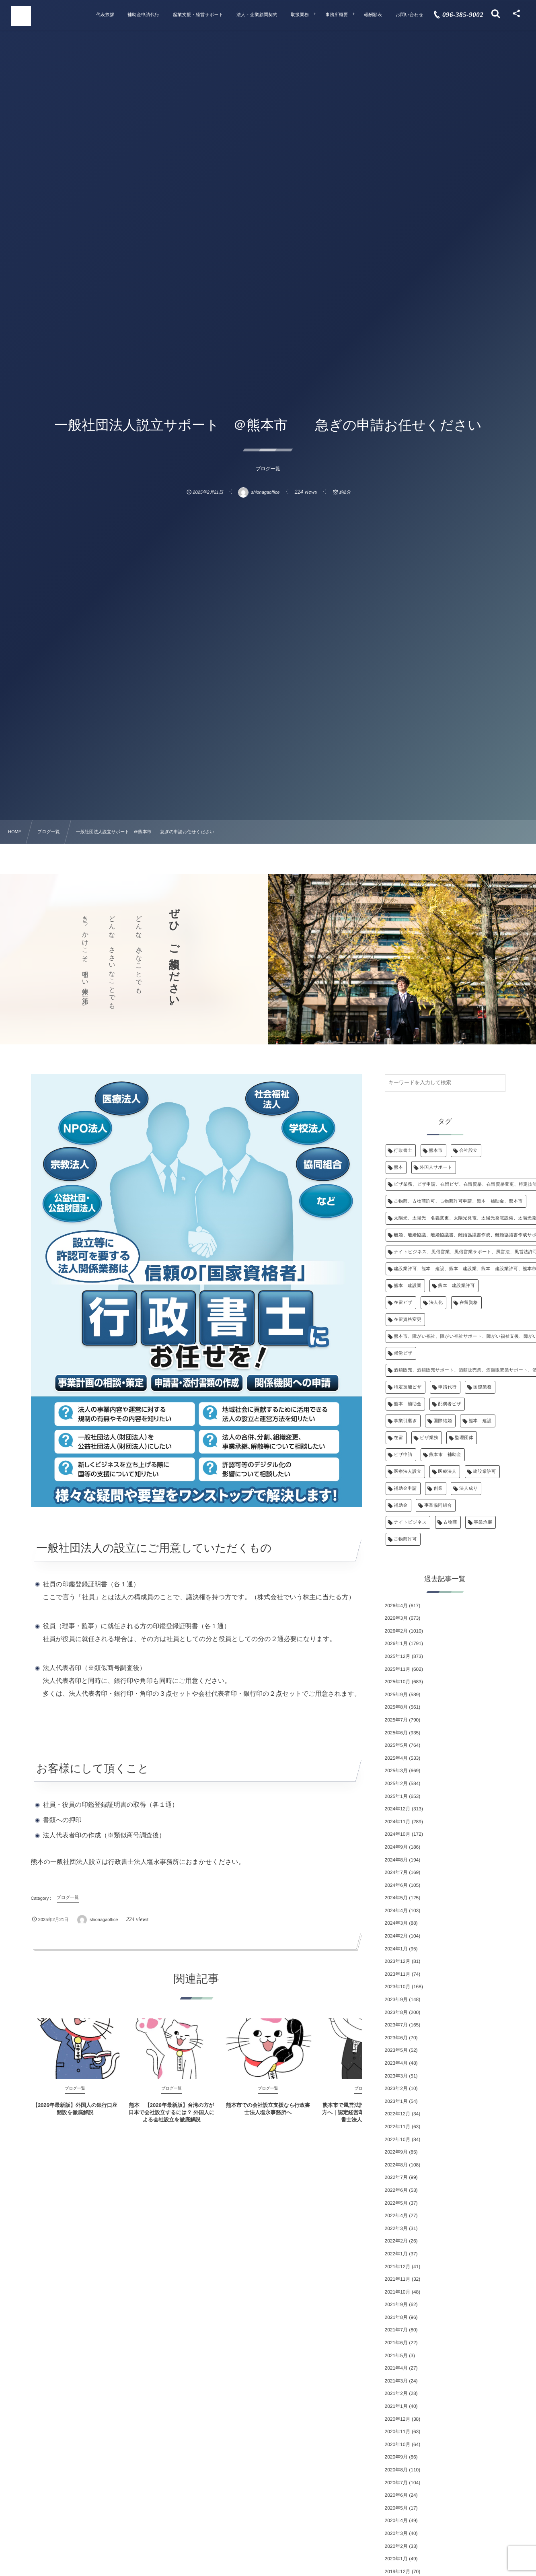 This screenshot has width=536, height=2576. What do you see at coordinates (396, 1949) in the screenshot?
I see `2024年1月` at bounding box center [396, 1949].